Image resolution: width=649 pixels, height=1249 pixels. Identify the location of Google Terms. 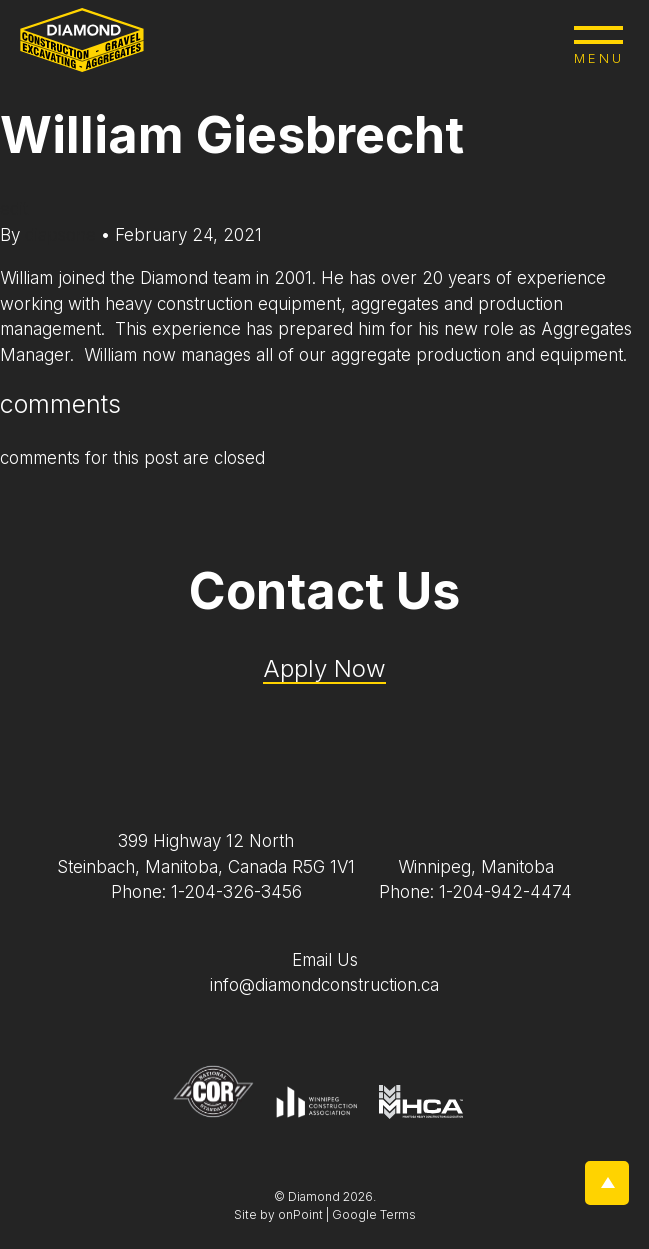
(374, 1214).